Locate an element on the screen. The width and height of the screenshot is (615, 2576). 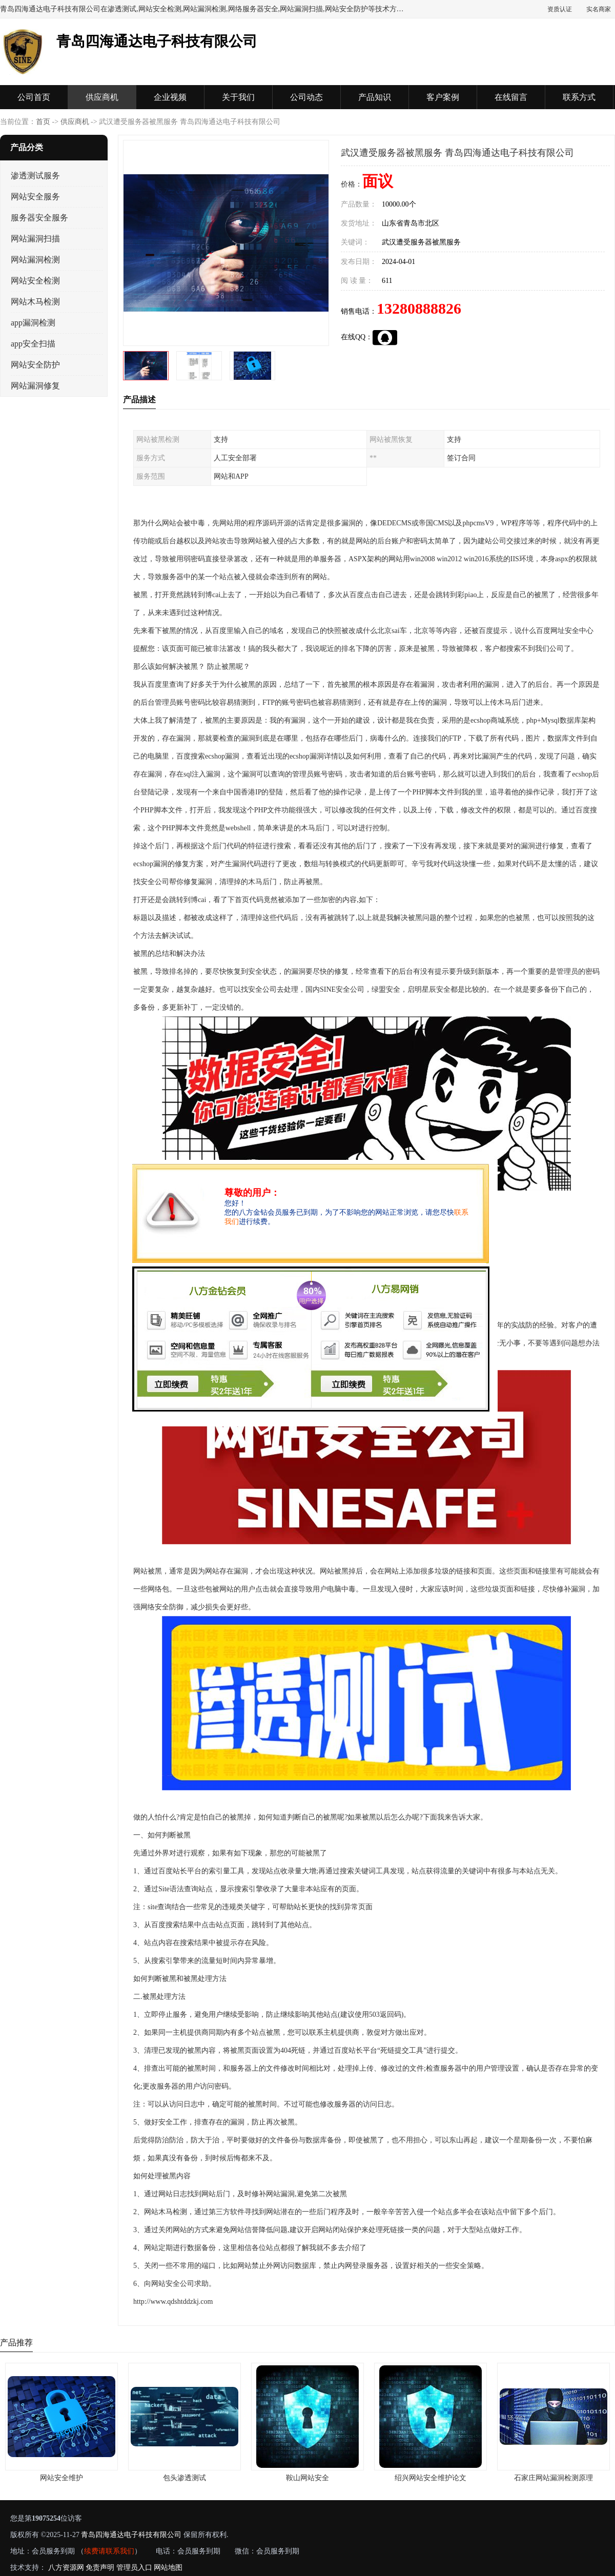
app安全扫描 is located at coordinates (33, 343).